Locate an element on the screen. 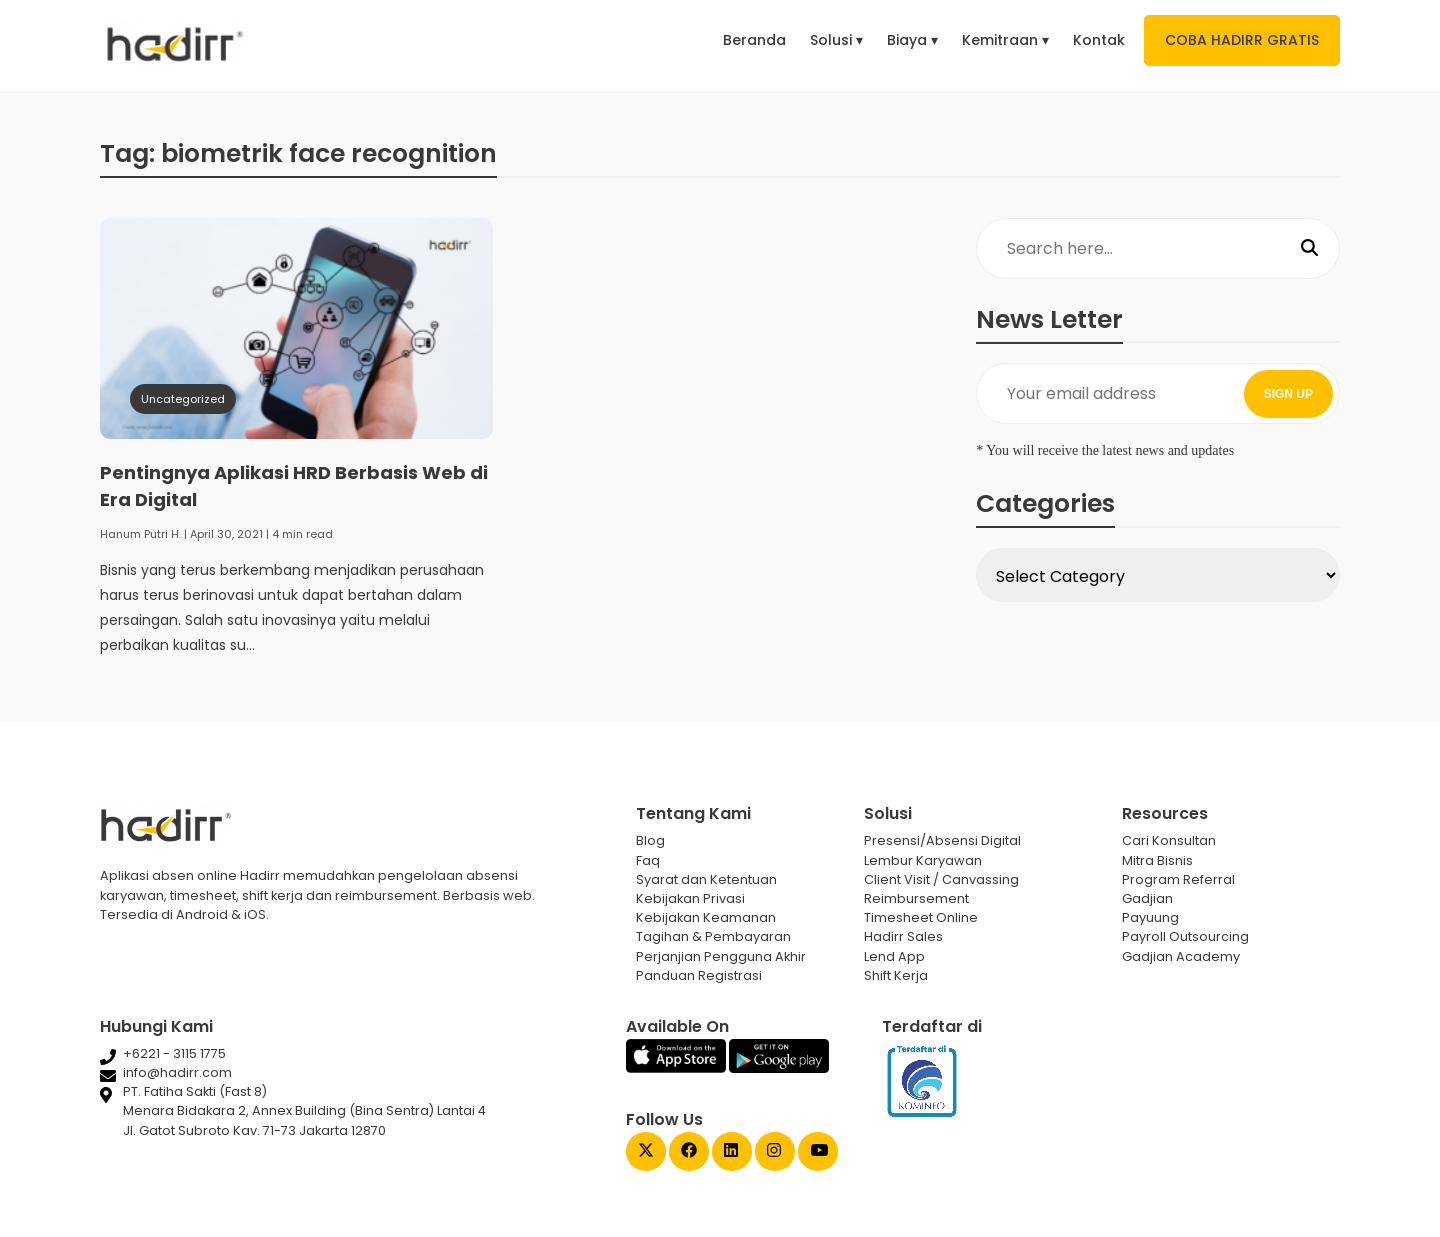 The image size is (1440, 1237). Hanum Putri H. is located at coordinates (140, 534).